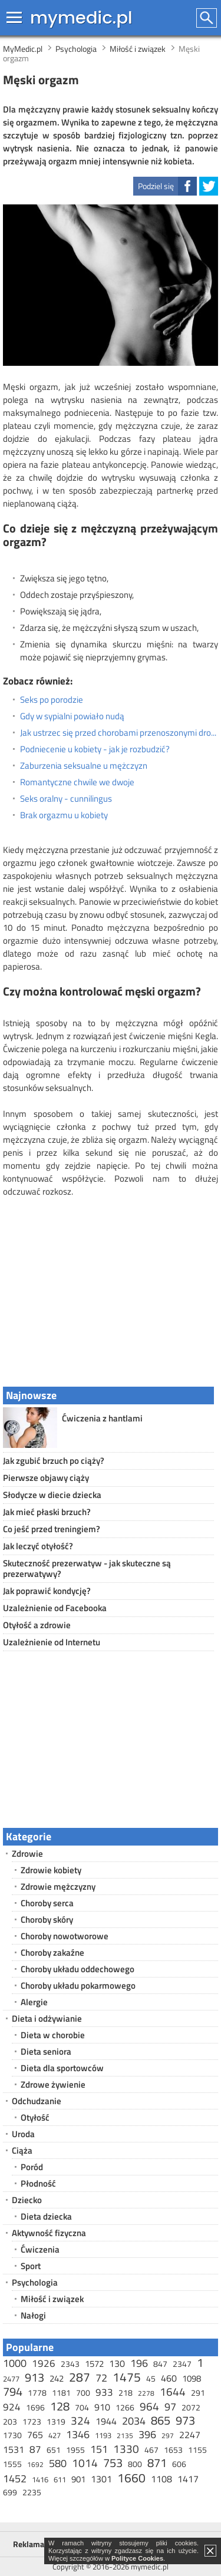 The height and width of the screenshot is (2576, 221). I want to click on 297, so click(167, 2435).